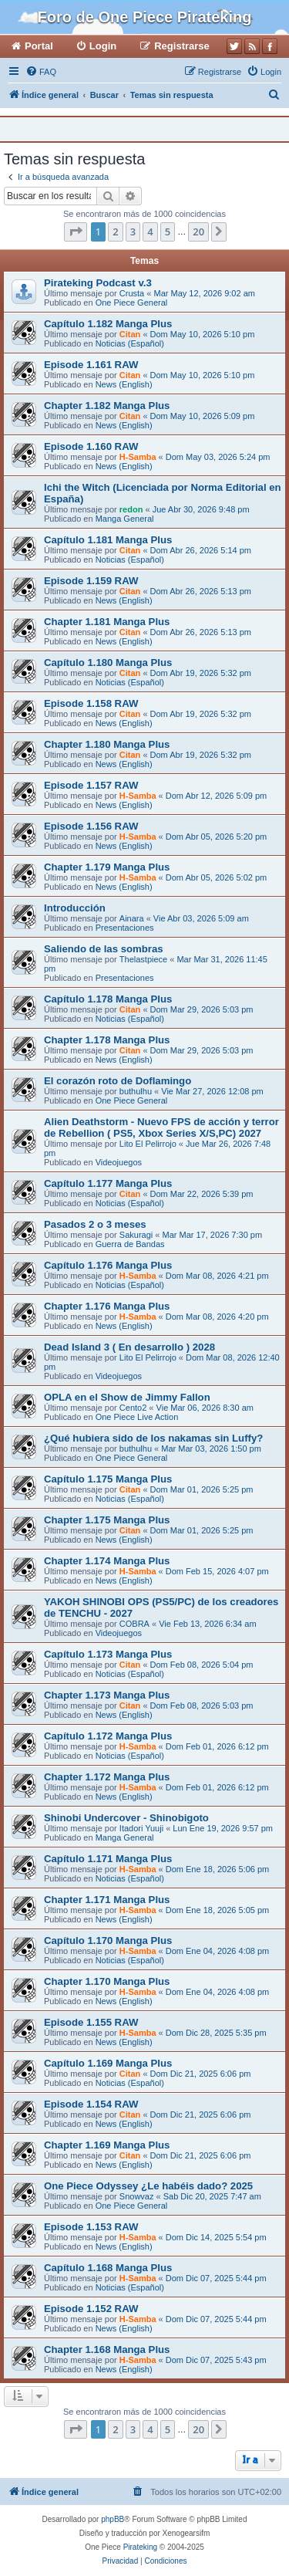  Describe the element at coordinates (91, 826) in the screenshot. I see `Episode 1.156 RAW` at that location.